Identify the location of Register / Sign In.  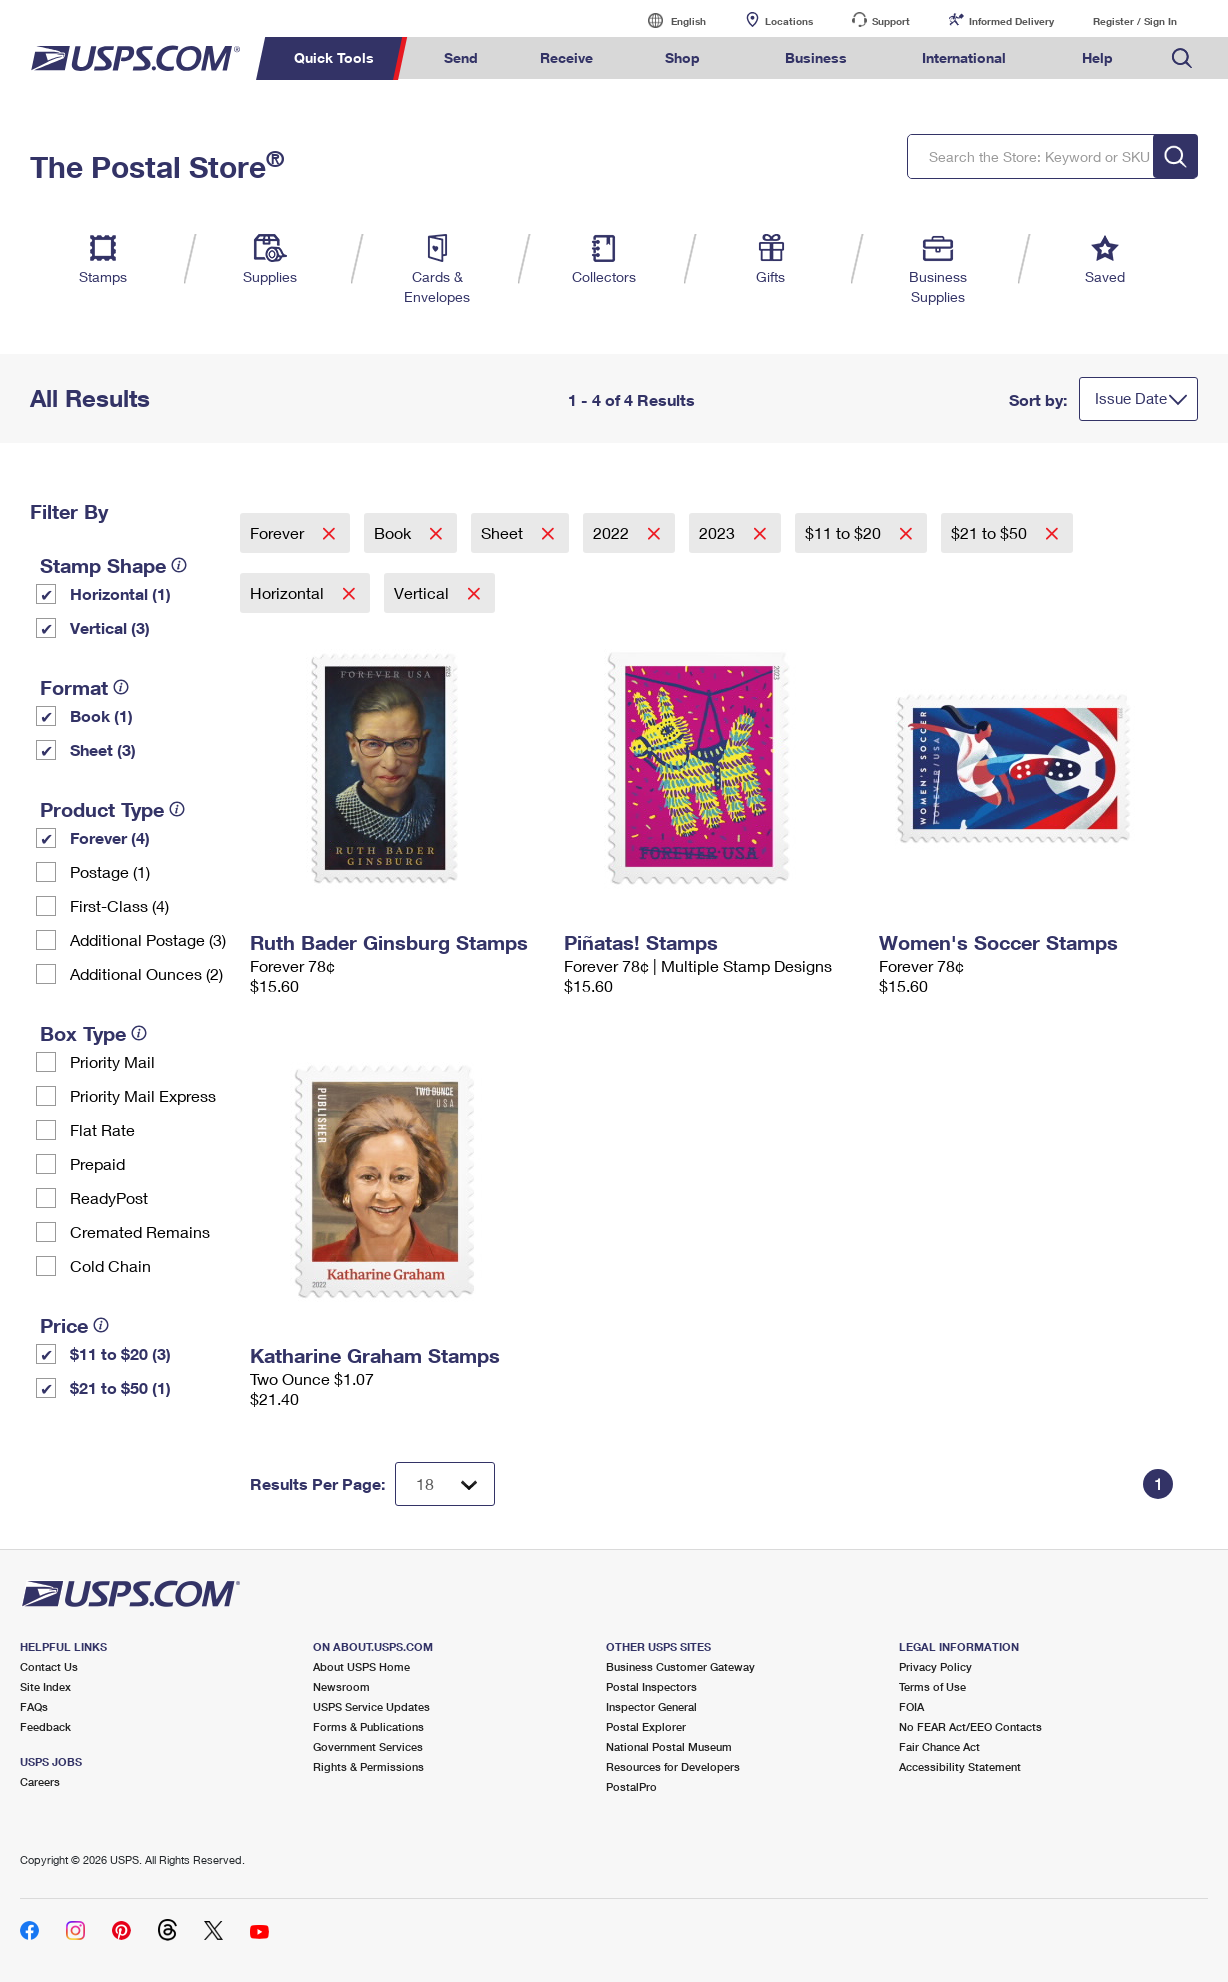
(1135, 21).